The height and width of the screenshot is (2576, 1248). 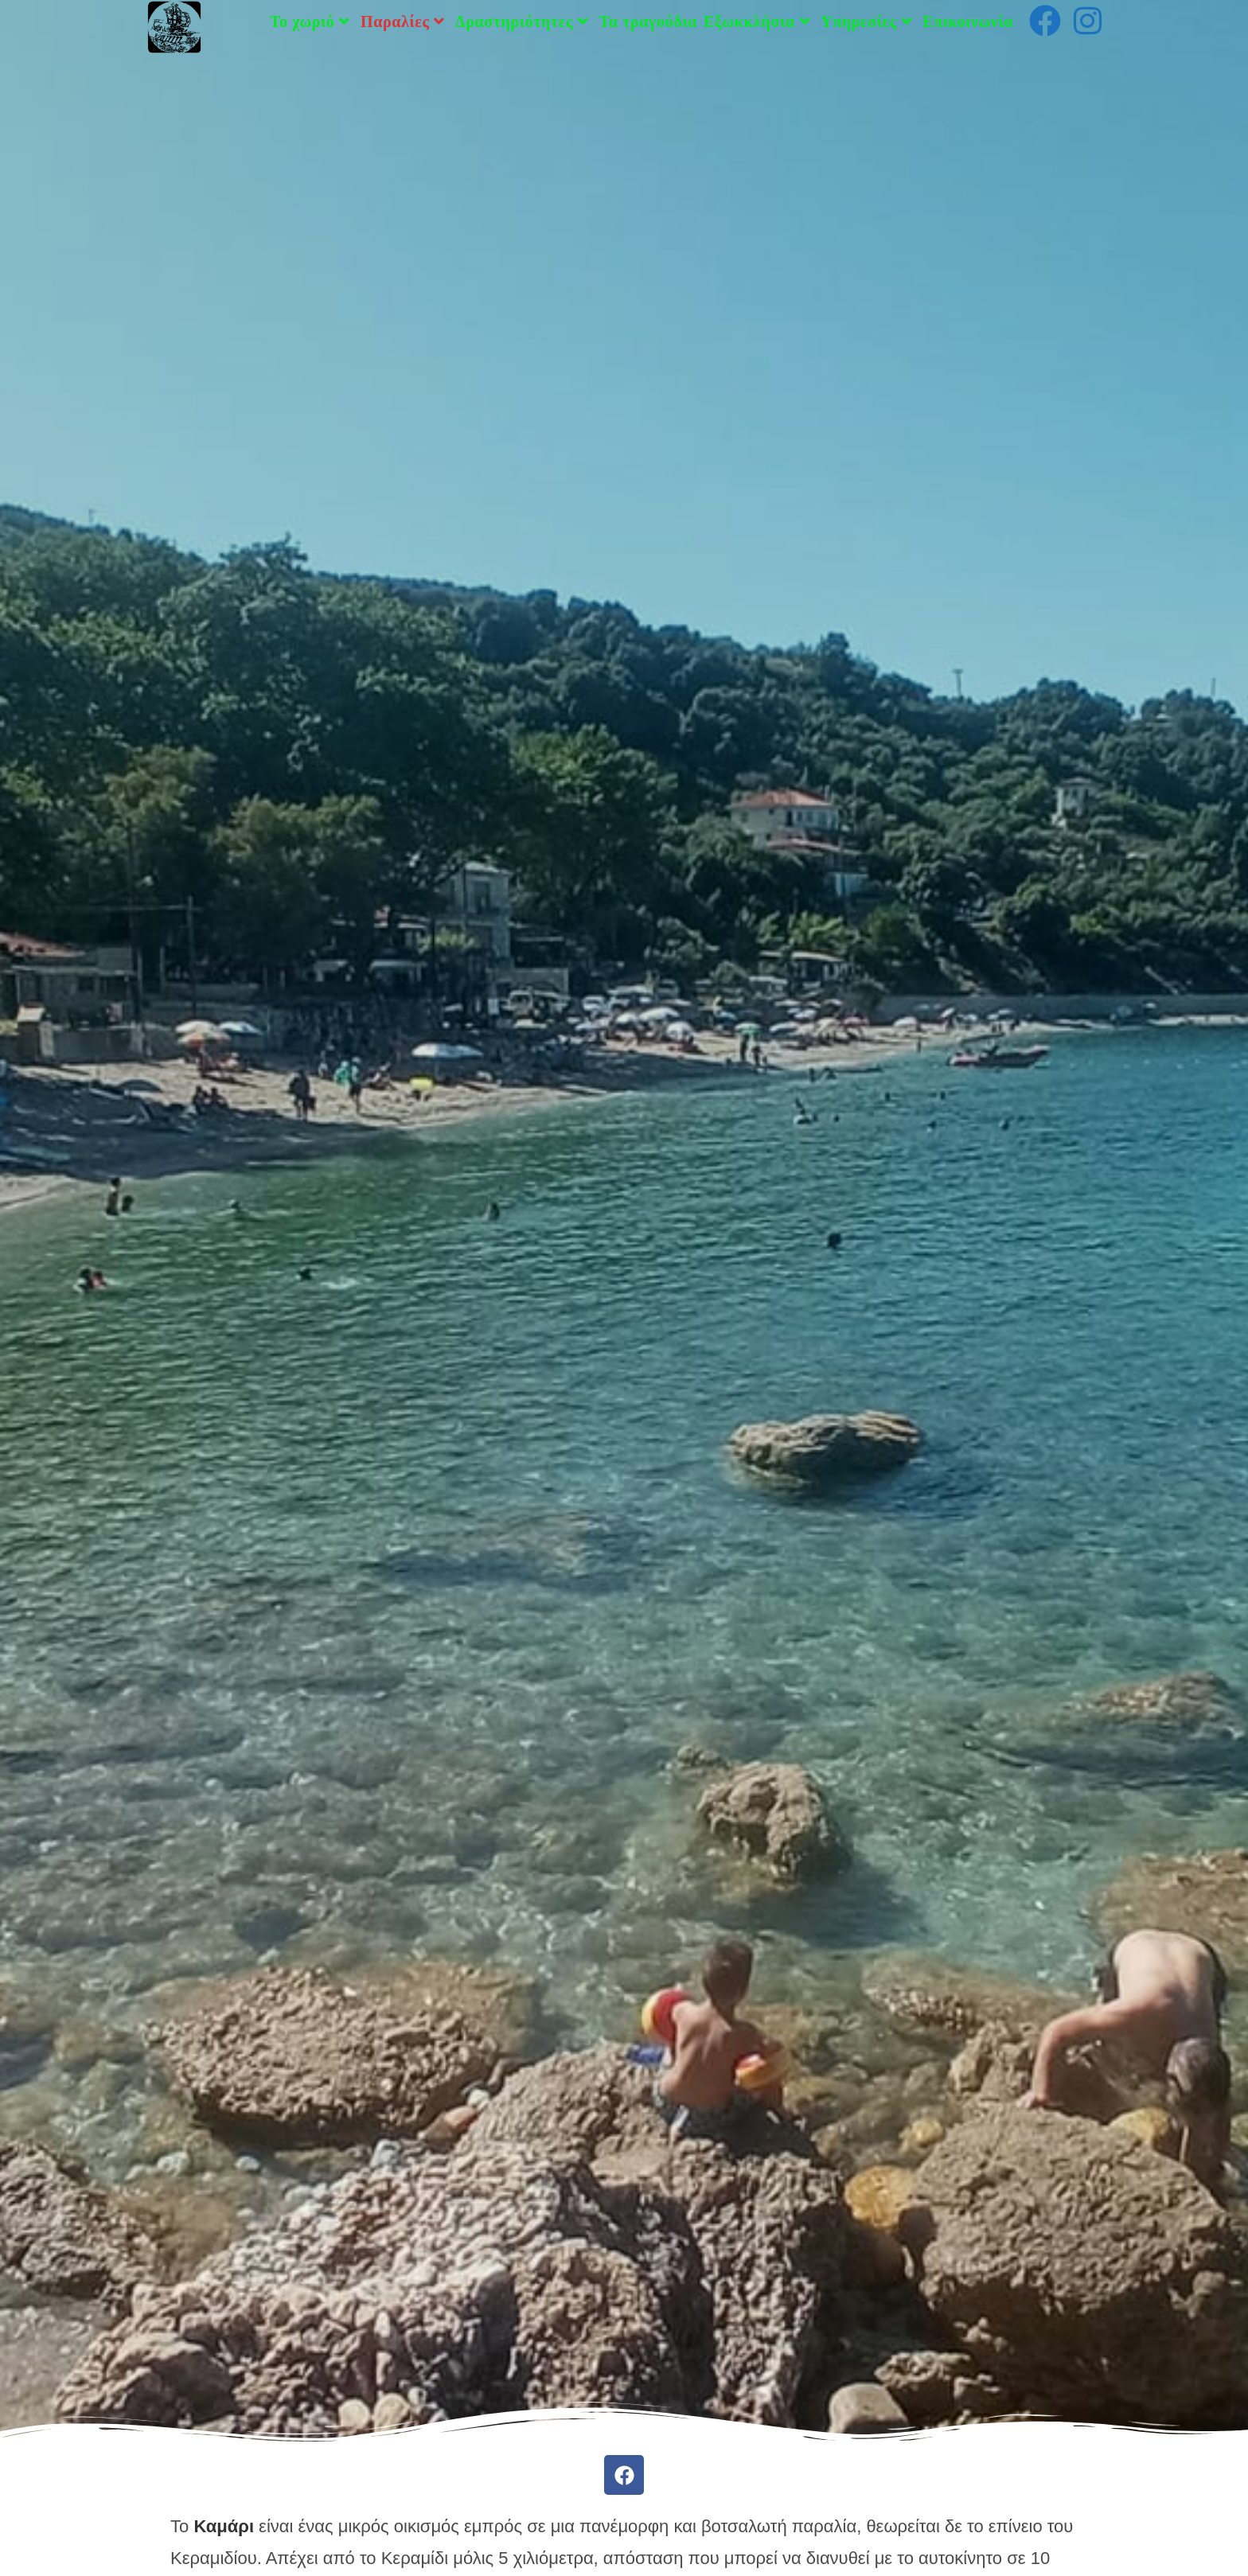 What do you see at coordinates (1045, 21) in the screenshot?
I see `[Facebook (opens in a new tab)]` at bounding box center [1045, 21].